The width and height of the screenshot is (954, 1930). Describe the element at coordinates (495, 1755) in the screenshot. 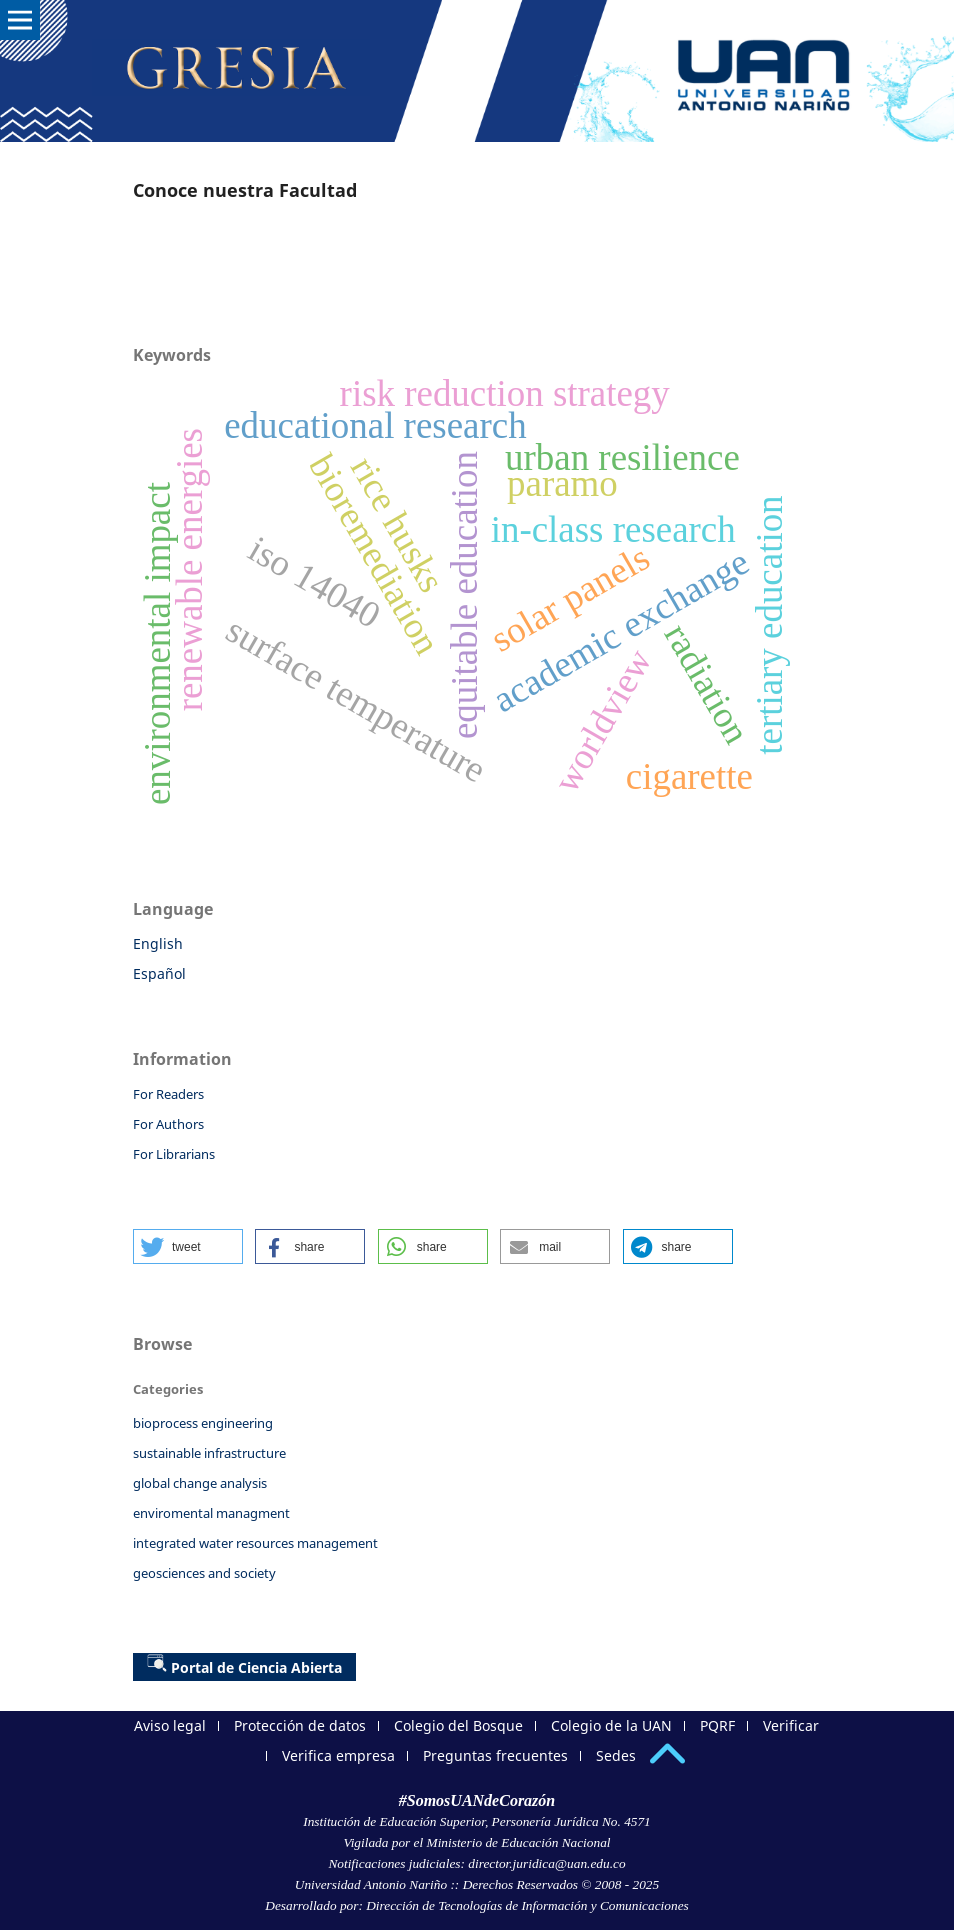

I see `Preguntas frecuentes` at that location.